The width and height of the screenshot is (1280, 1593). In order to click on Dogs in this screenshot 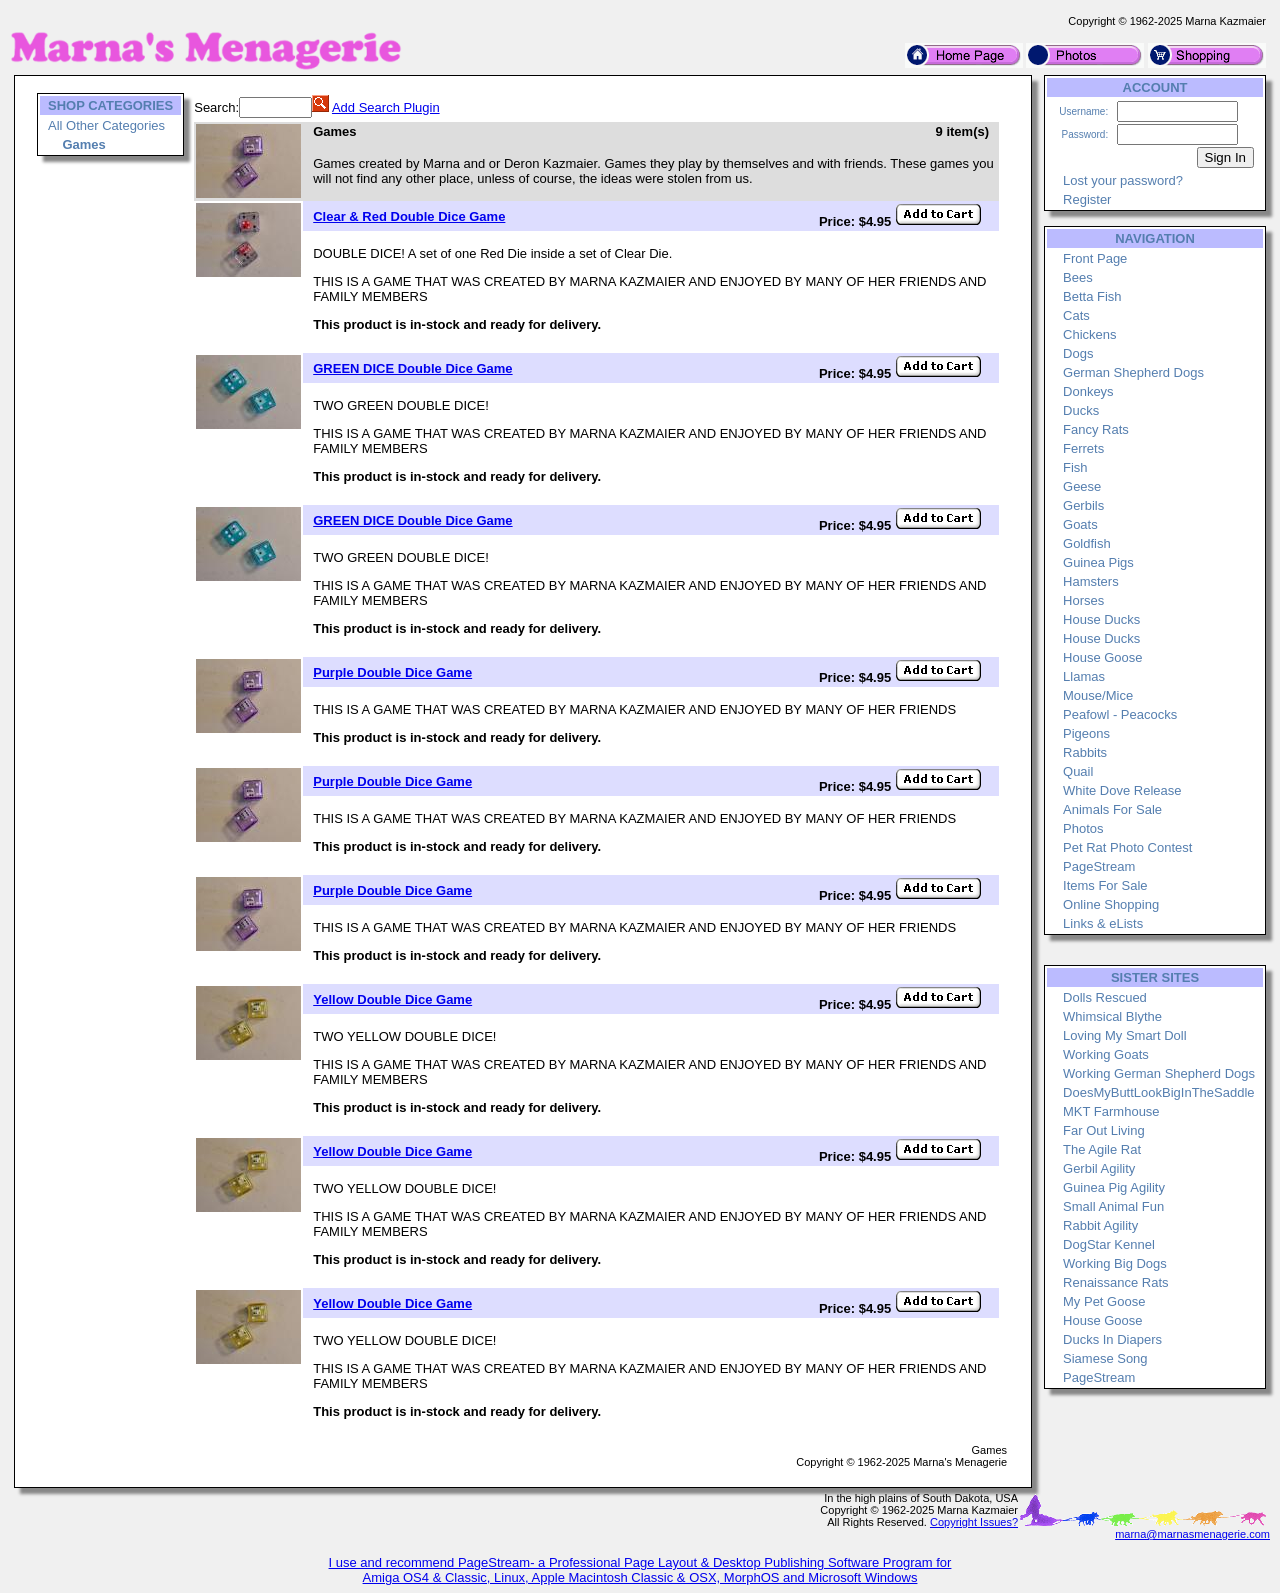, I will do `click(1078, 353)`.